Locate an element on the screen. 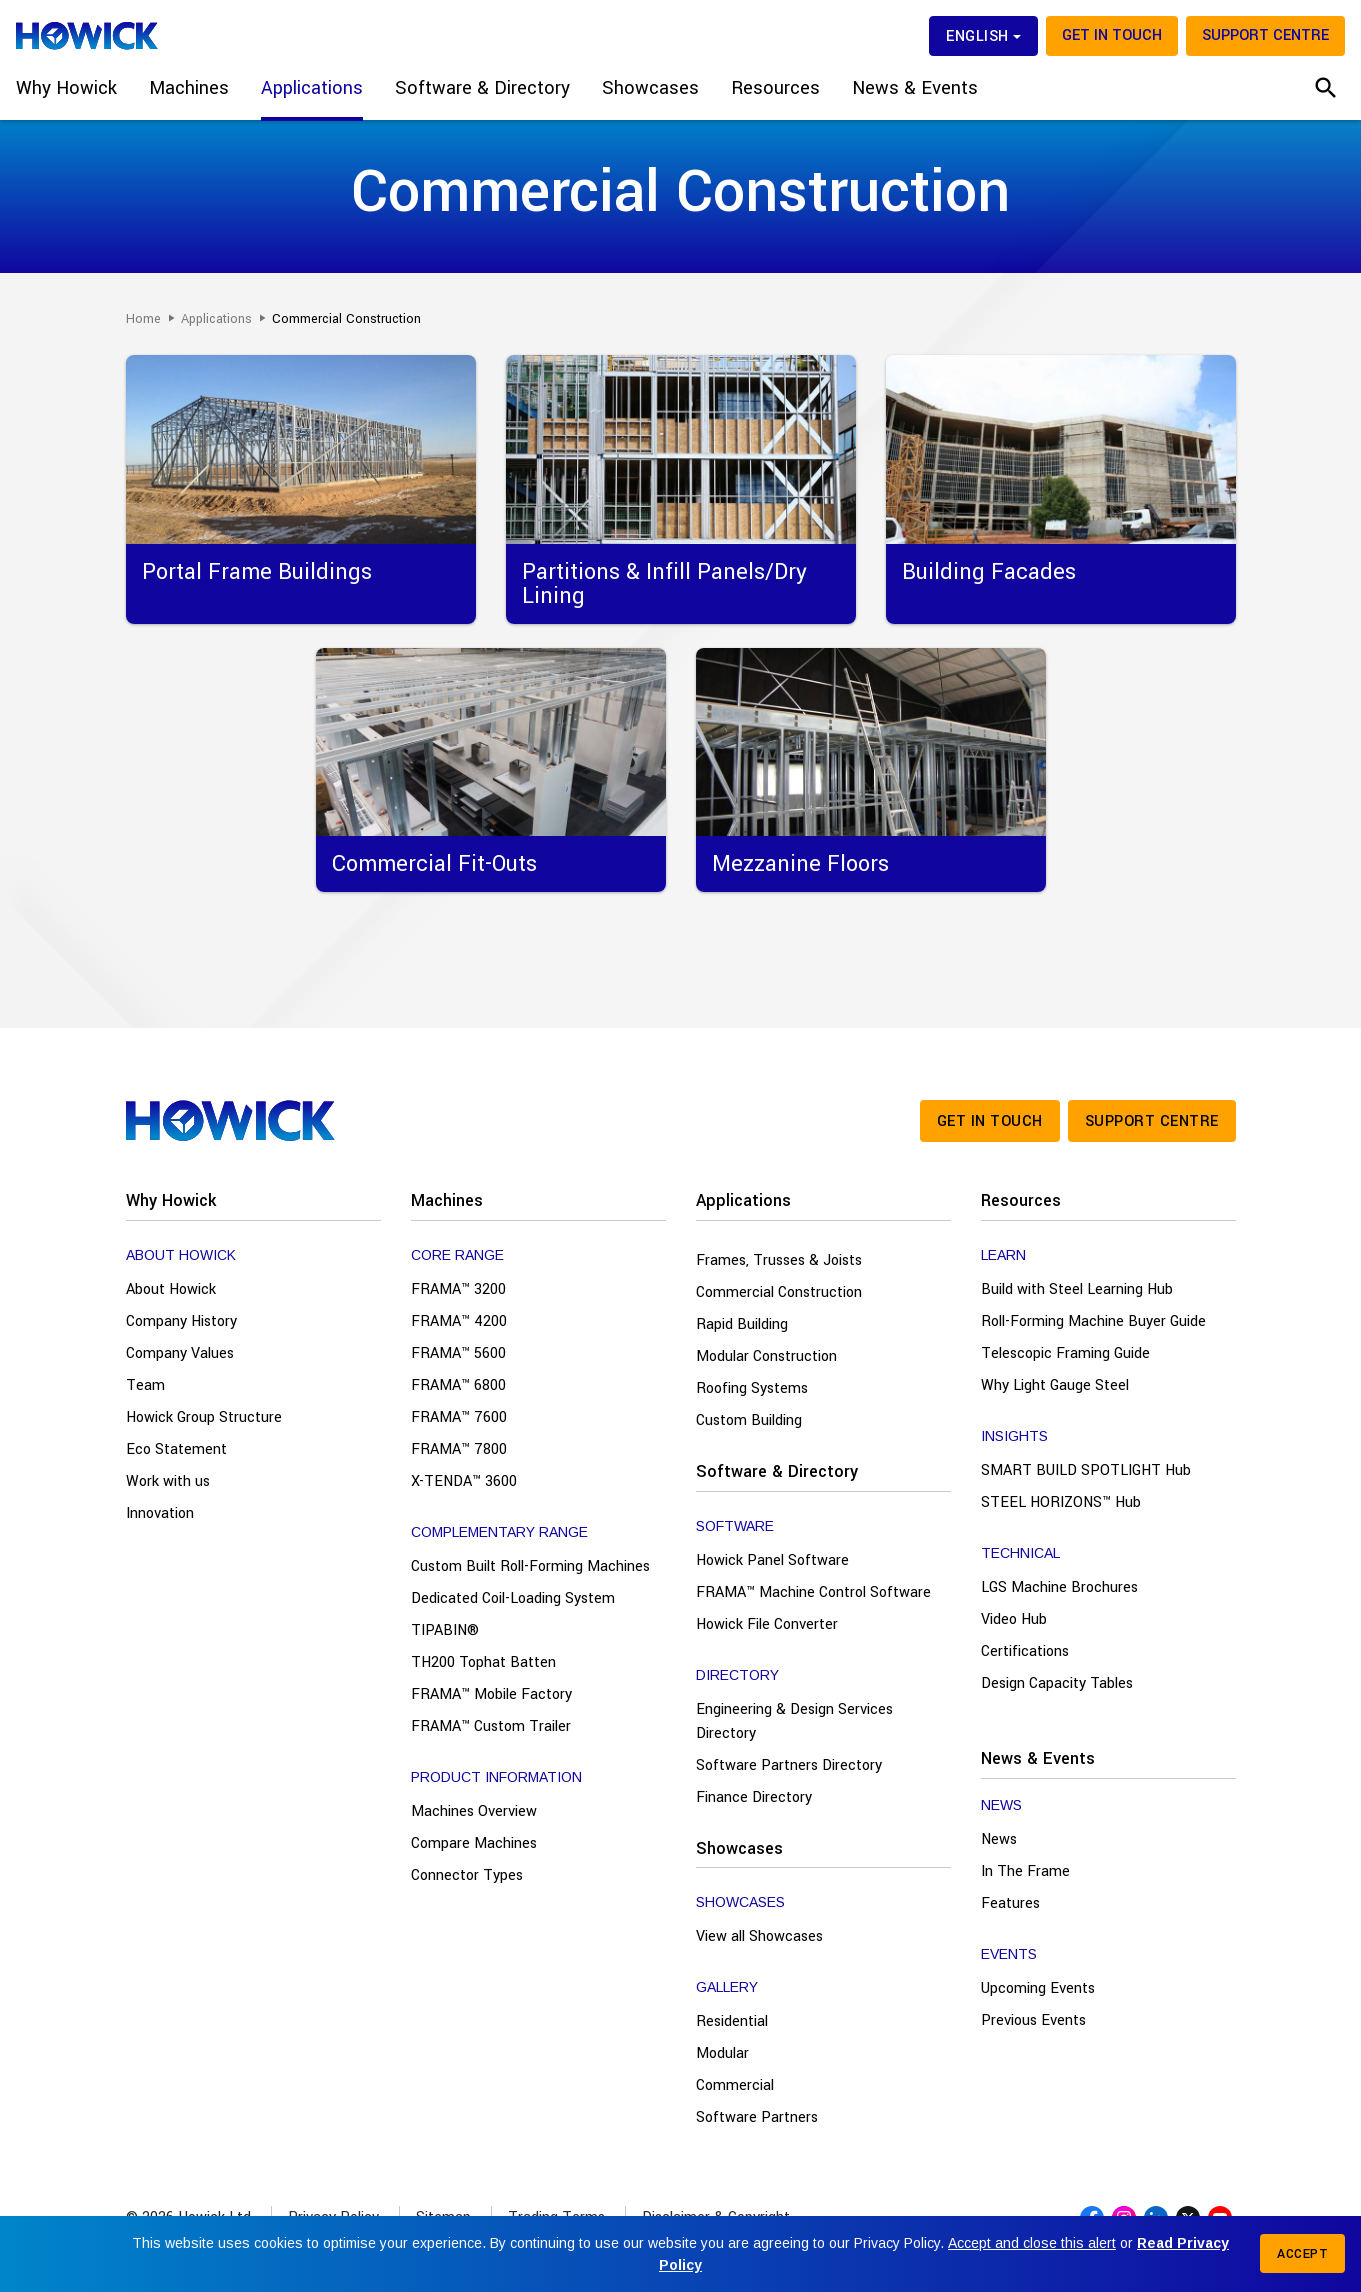 The width and height of the screenshot is (1361, 2292). Modular Construction is located at coordinates (766, 1356).